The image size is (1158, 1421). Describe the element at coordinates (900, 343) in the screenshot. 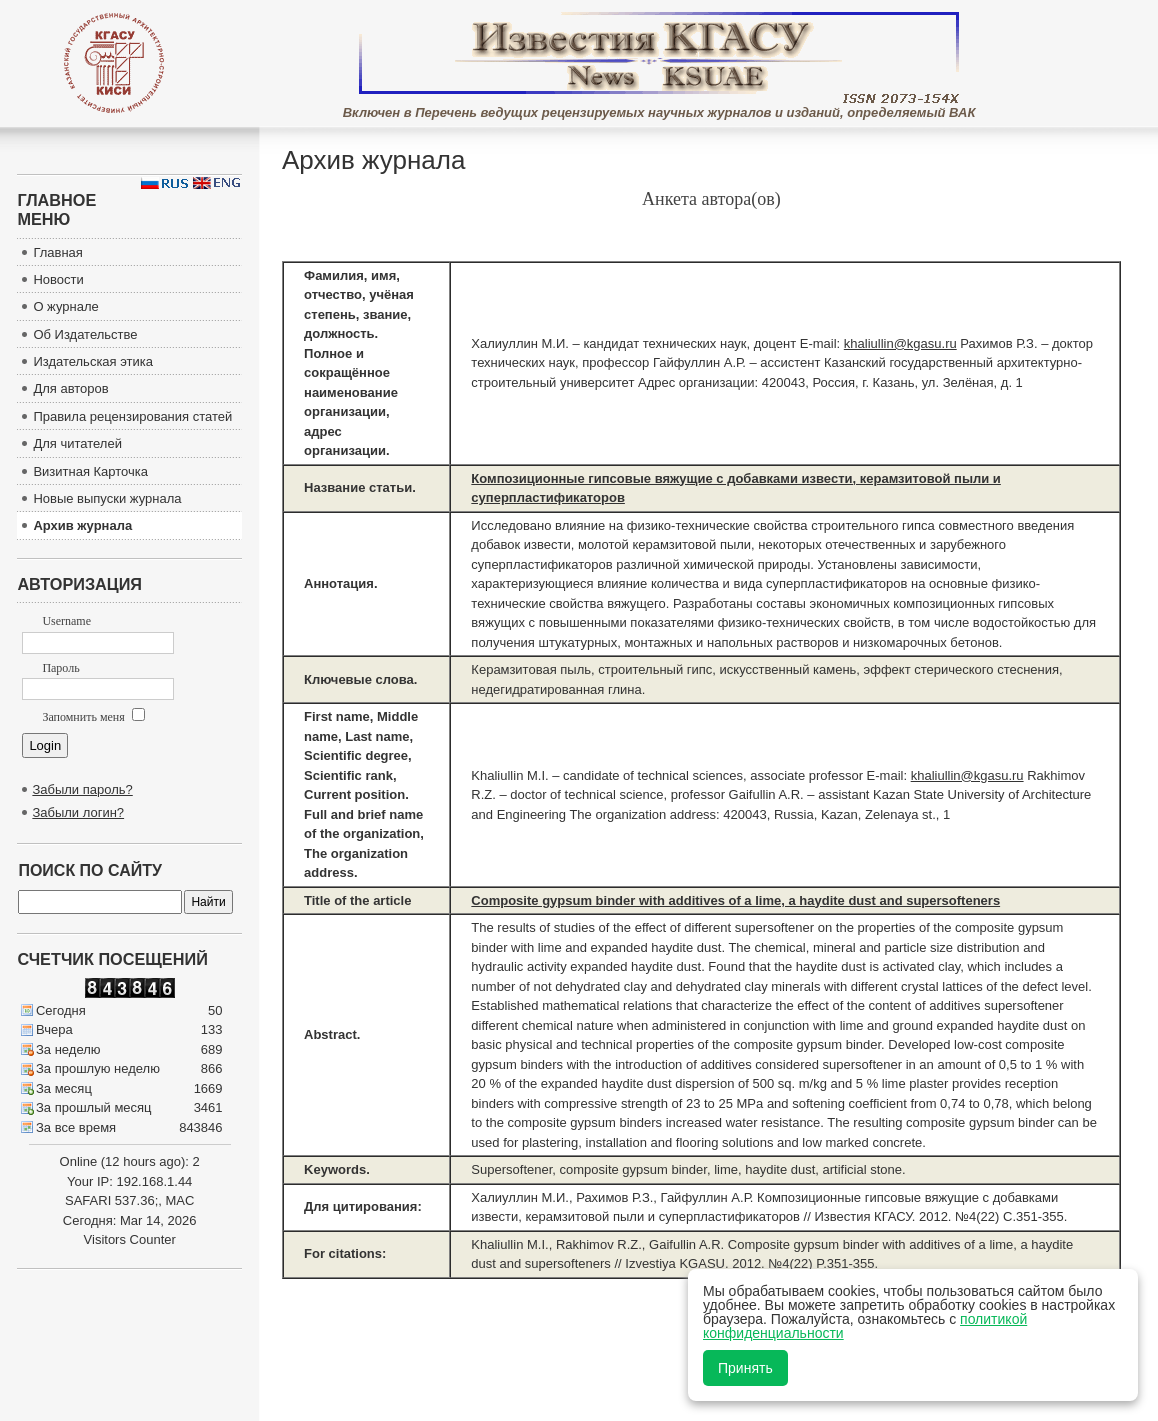

I see `khaliullin@kgasu.ru` at that location.